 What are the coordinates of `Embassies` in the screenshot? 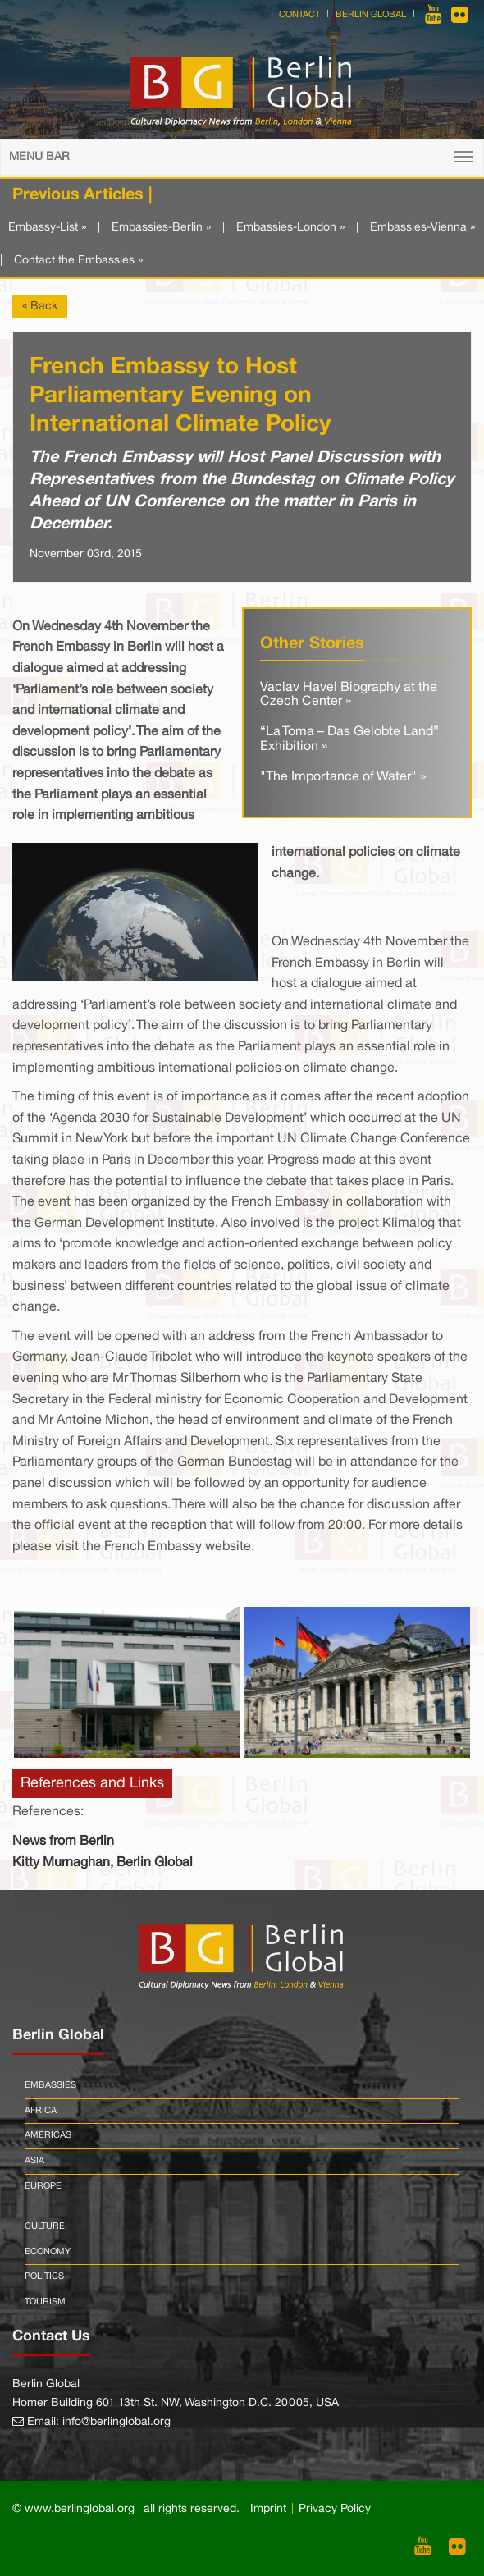 It's located at (50, 2085).